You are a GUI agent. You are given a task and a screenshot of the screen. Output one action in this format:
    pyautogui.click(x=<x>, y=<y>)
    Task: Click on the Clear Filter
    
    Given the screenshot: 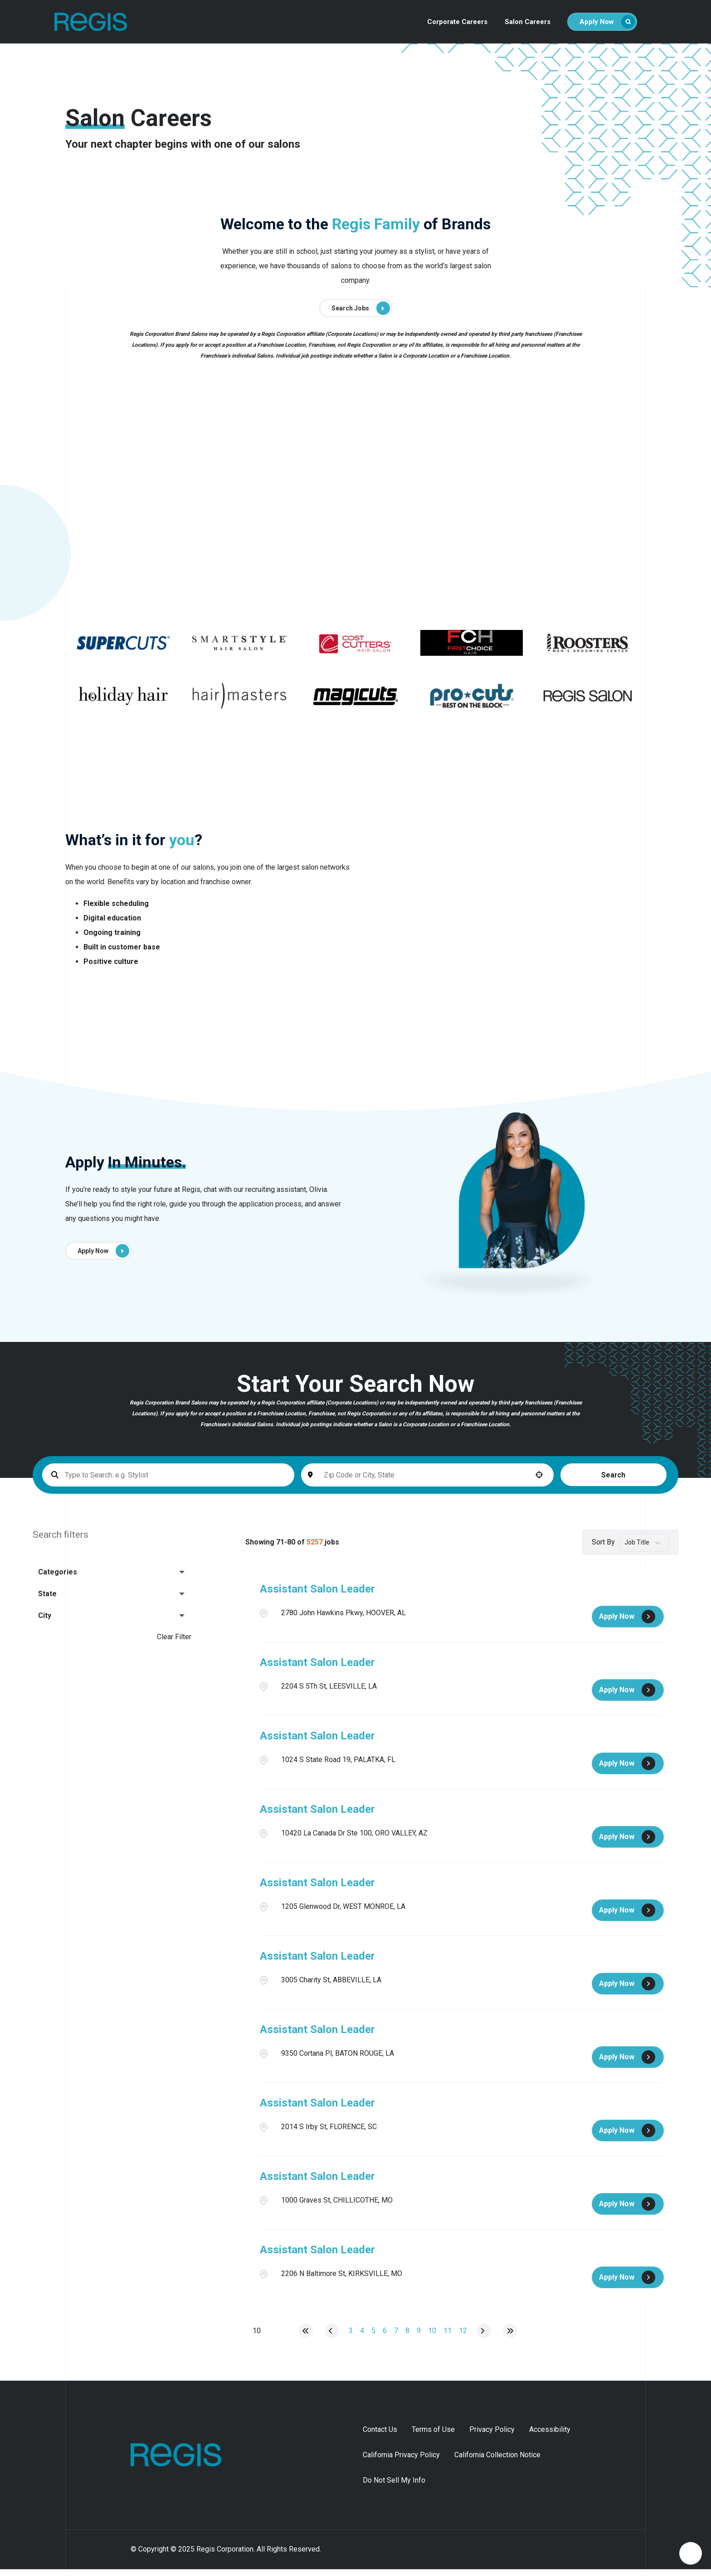 What is the action you would take?
    pyautogui.click(x=174, y=1644)
    